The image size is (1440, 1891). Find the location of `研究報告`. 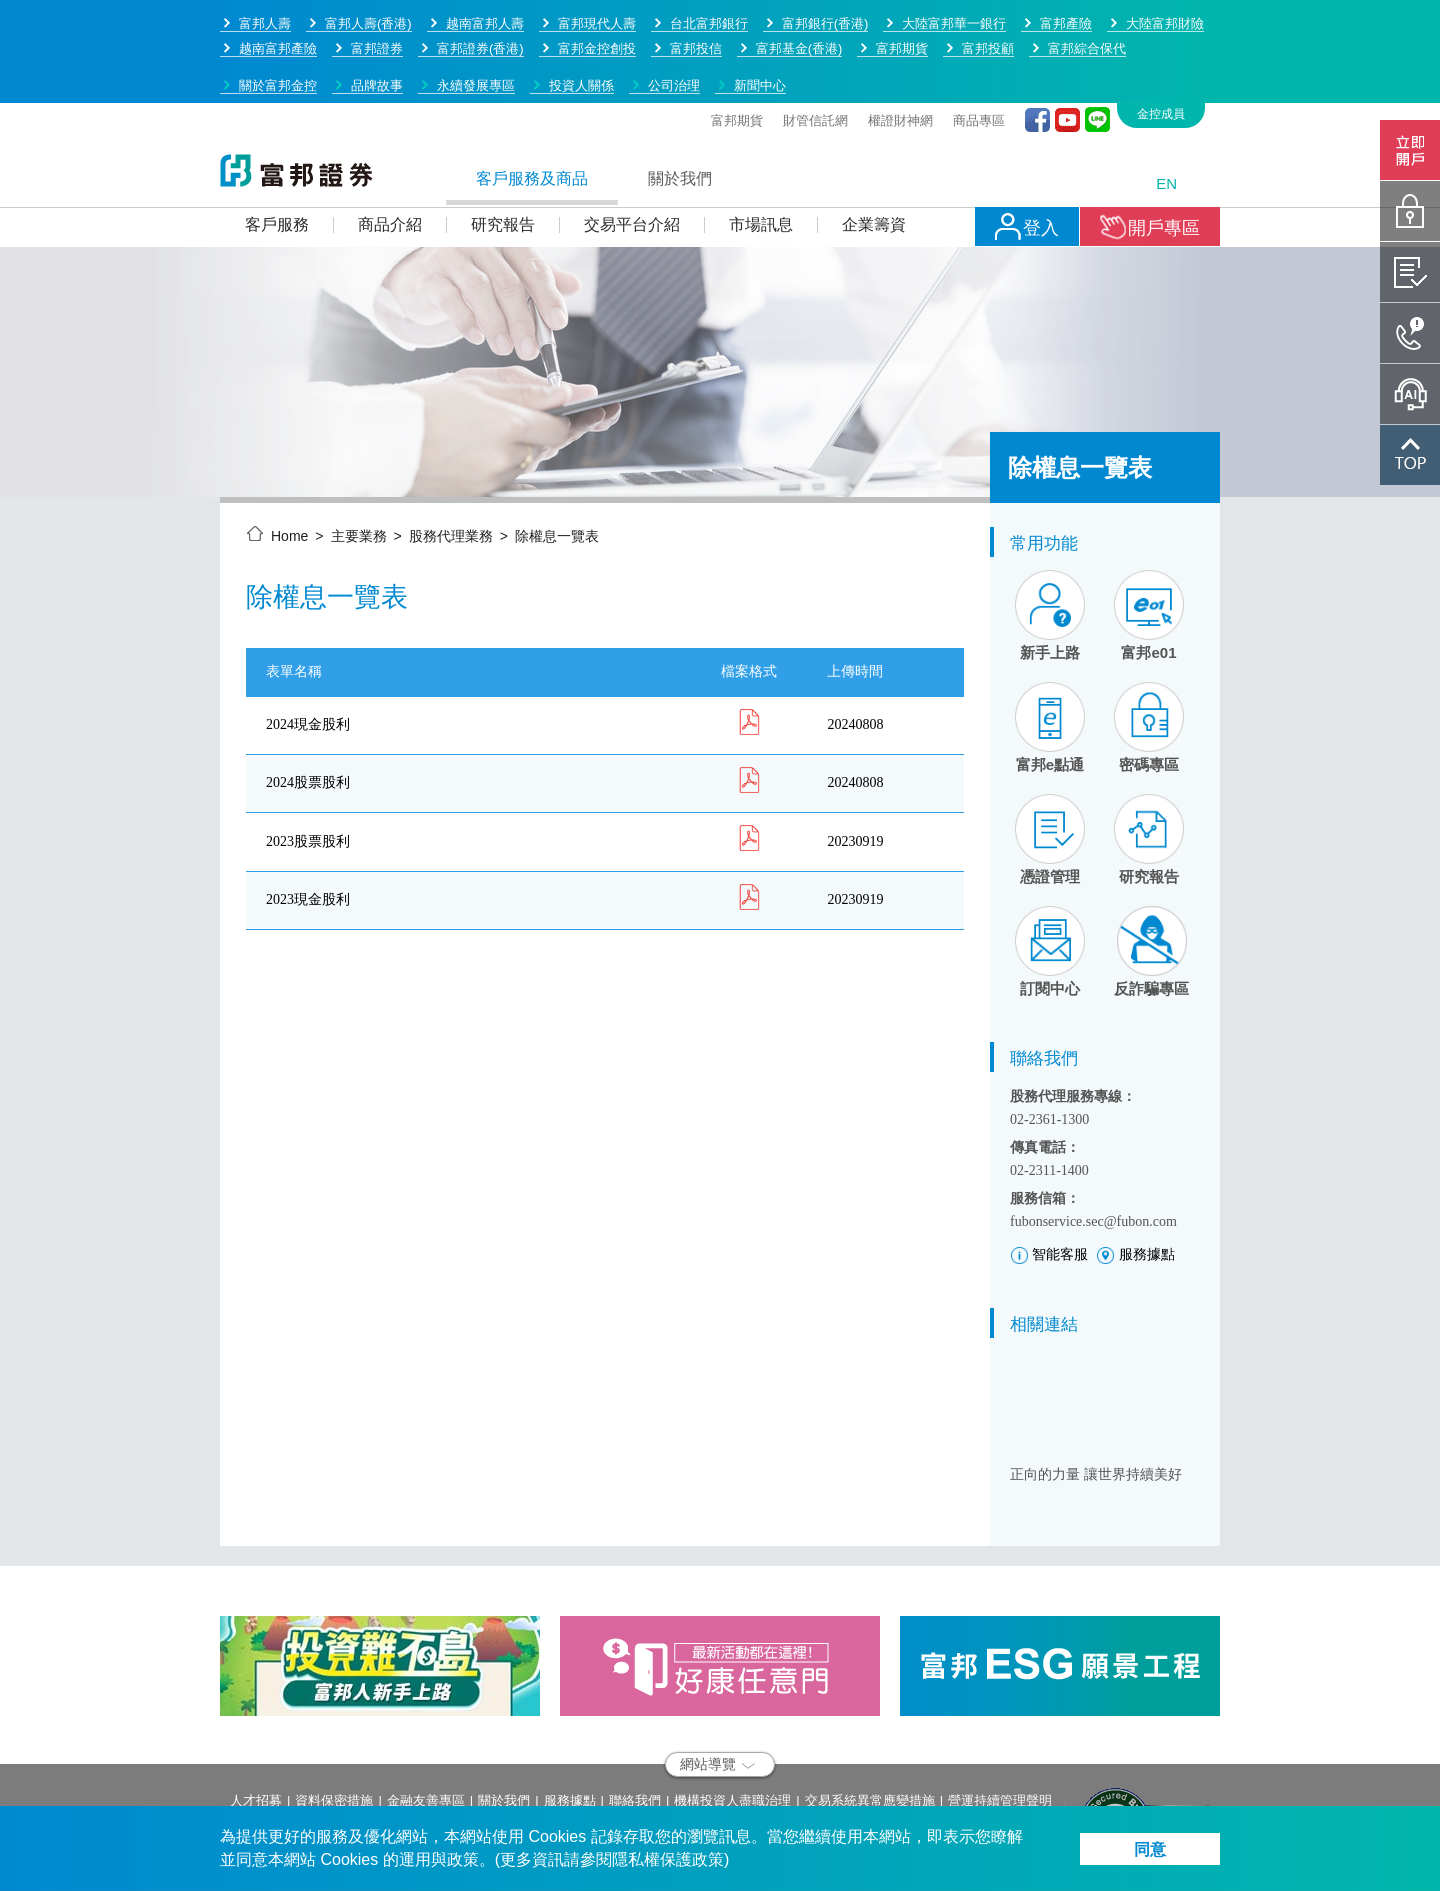

研究報告 is located at coordinates (503, 154).